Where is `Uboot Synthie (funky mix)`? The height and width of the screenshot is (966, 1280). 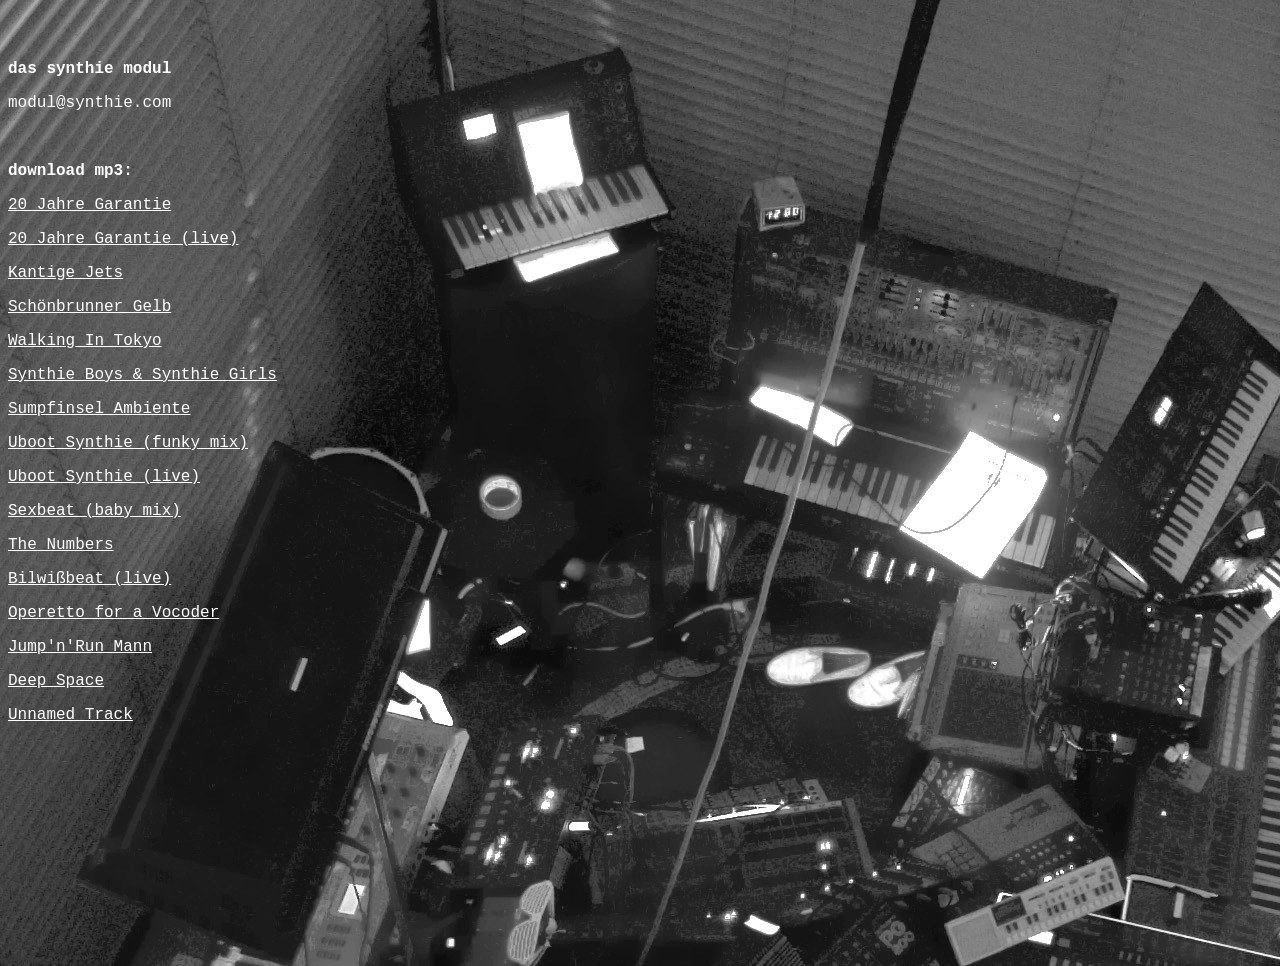
Uboot Synthie (funky mix) is located at coordinates (128, 443).